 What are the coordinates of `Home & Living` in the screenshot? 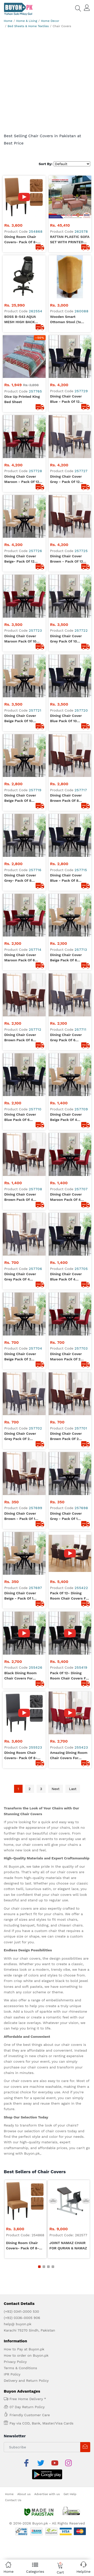 It's located at (26, 21).